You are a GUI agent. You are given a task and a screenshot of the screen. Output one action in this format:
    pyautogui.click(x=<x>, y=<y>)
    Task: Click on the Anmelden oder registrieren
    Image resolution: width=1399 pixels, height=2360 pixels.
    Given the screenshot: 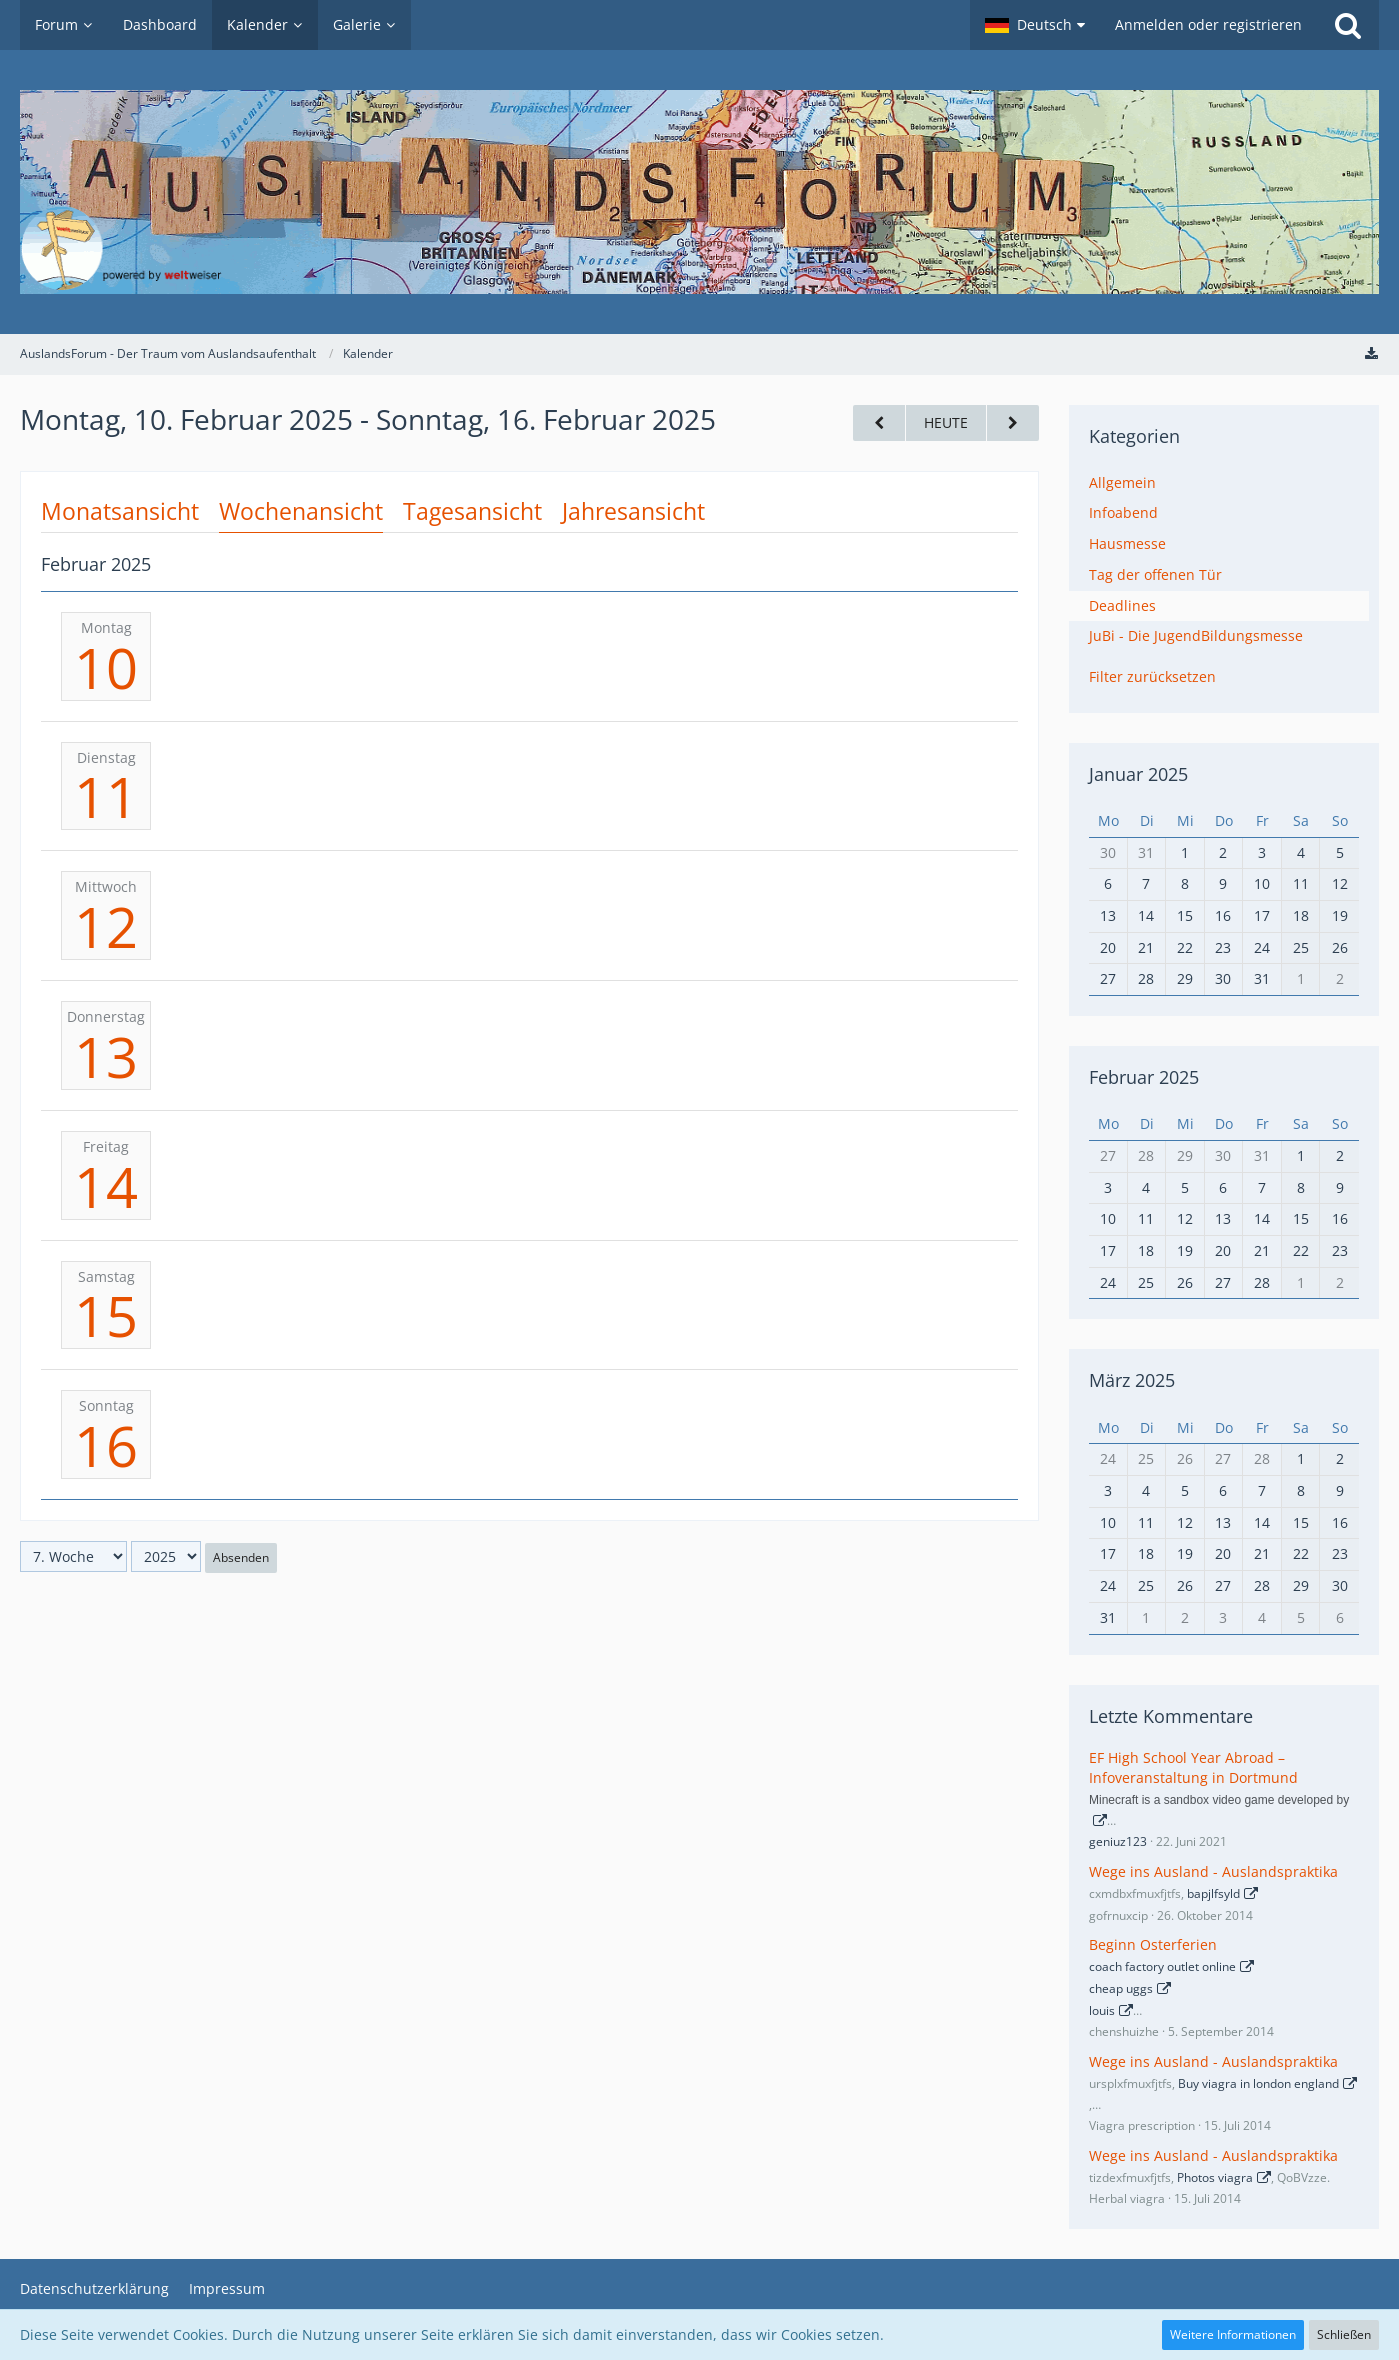 What is the action you would take?
    pyautogui.click(x=1208, y=24)
    